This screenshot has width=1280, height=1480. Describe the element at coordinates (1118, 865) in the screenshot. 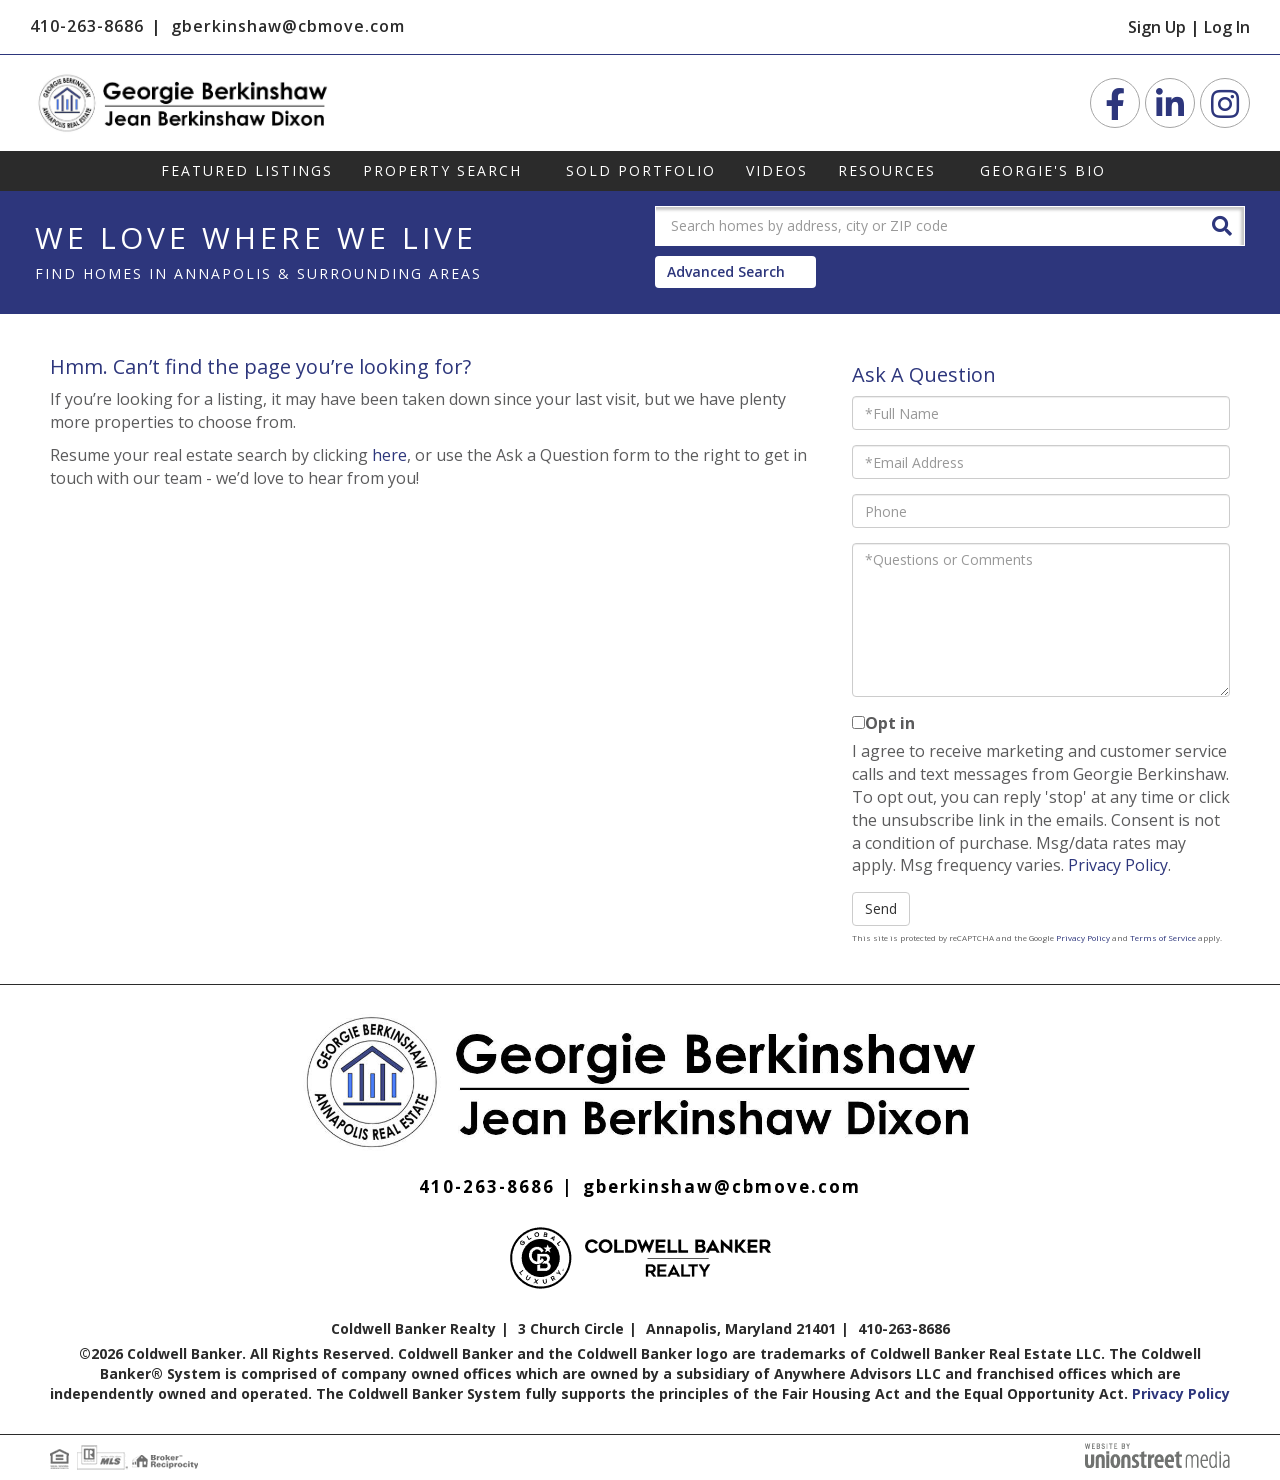

I see `Privacy Policy` at that location.